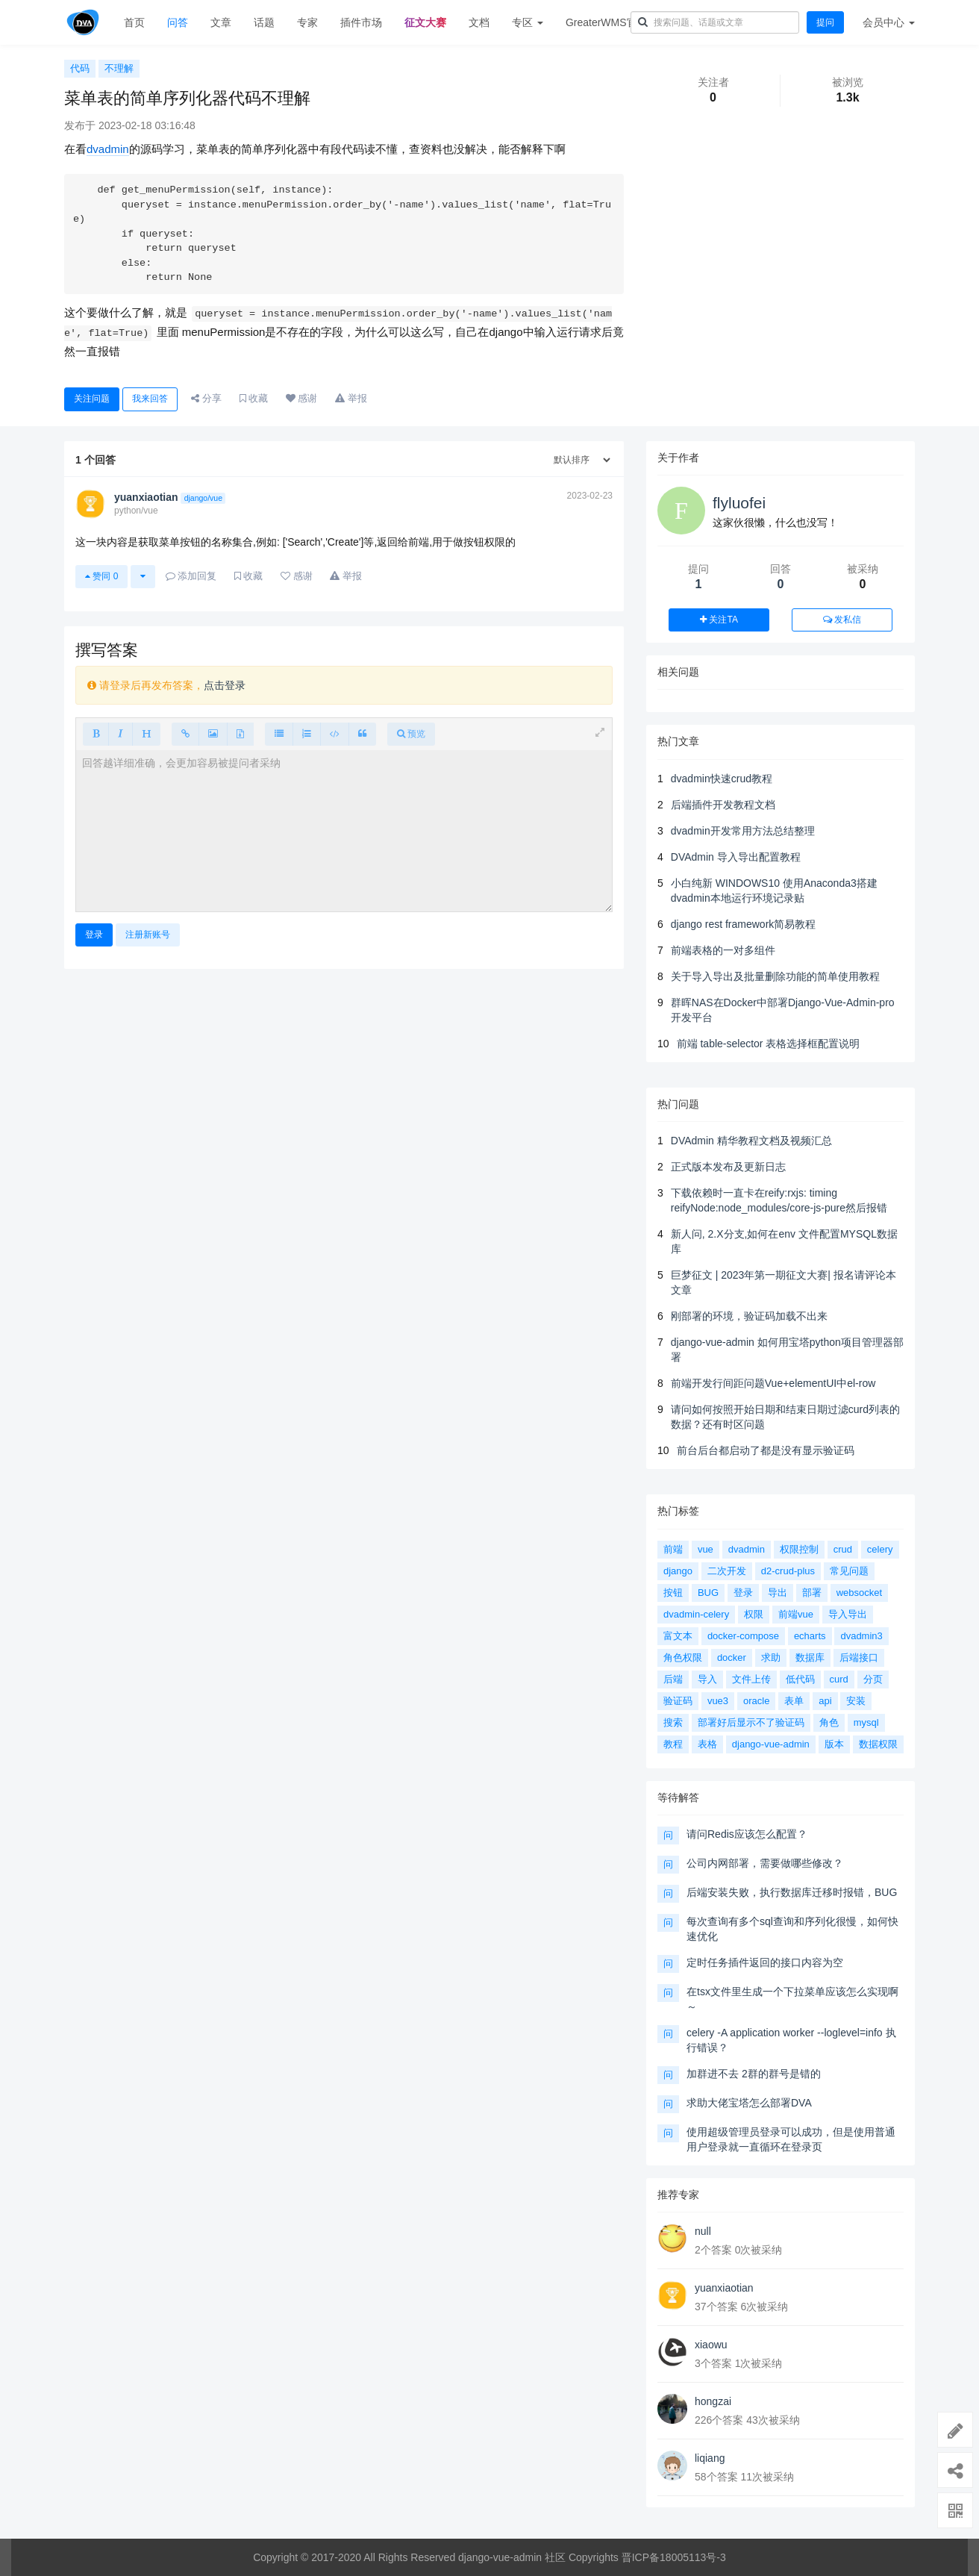 The width and height of the screenshot is (979, 2576). Describe the element at coordinates (361, 22) in the screenshot. I see `插件市场` at that location.